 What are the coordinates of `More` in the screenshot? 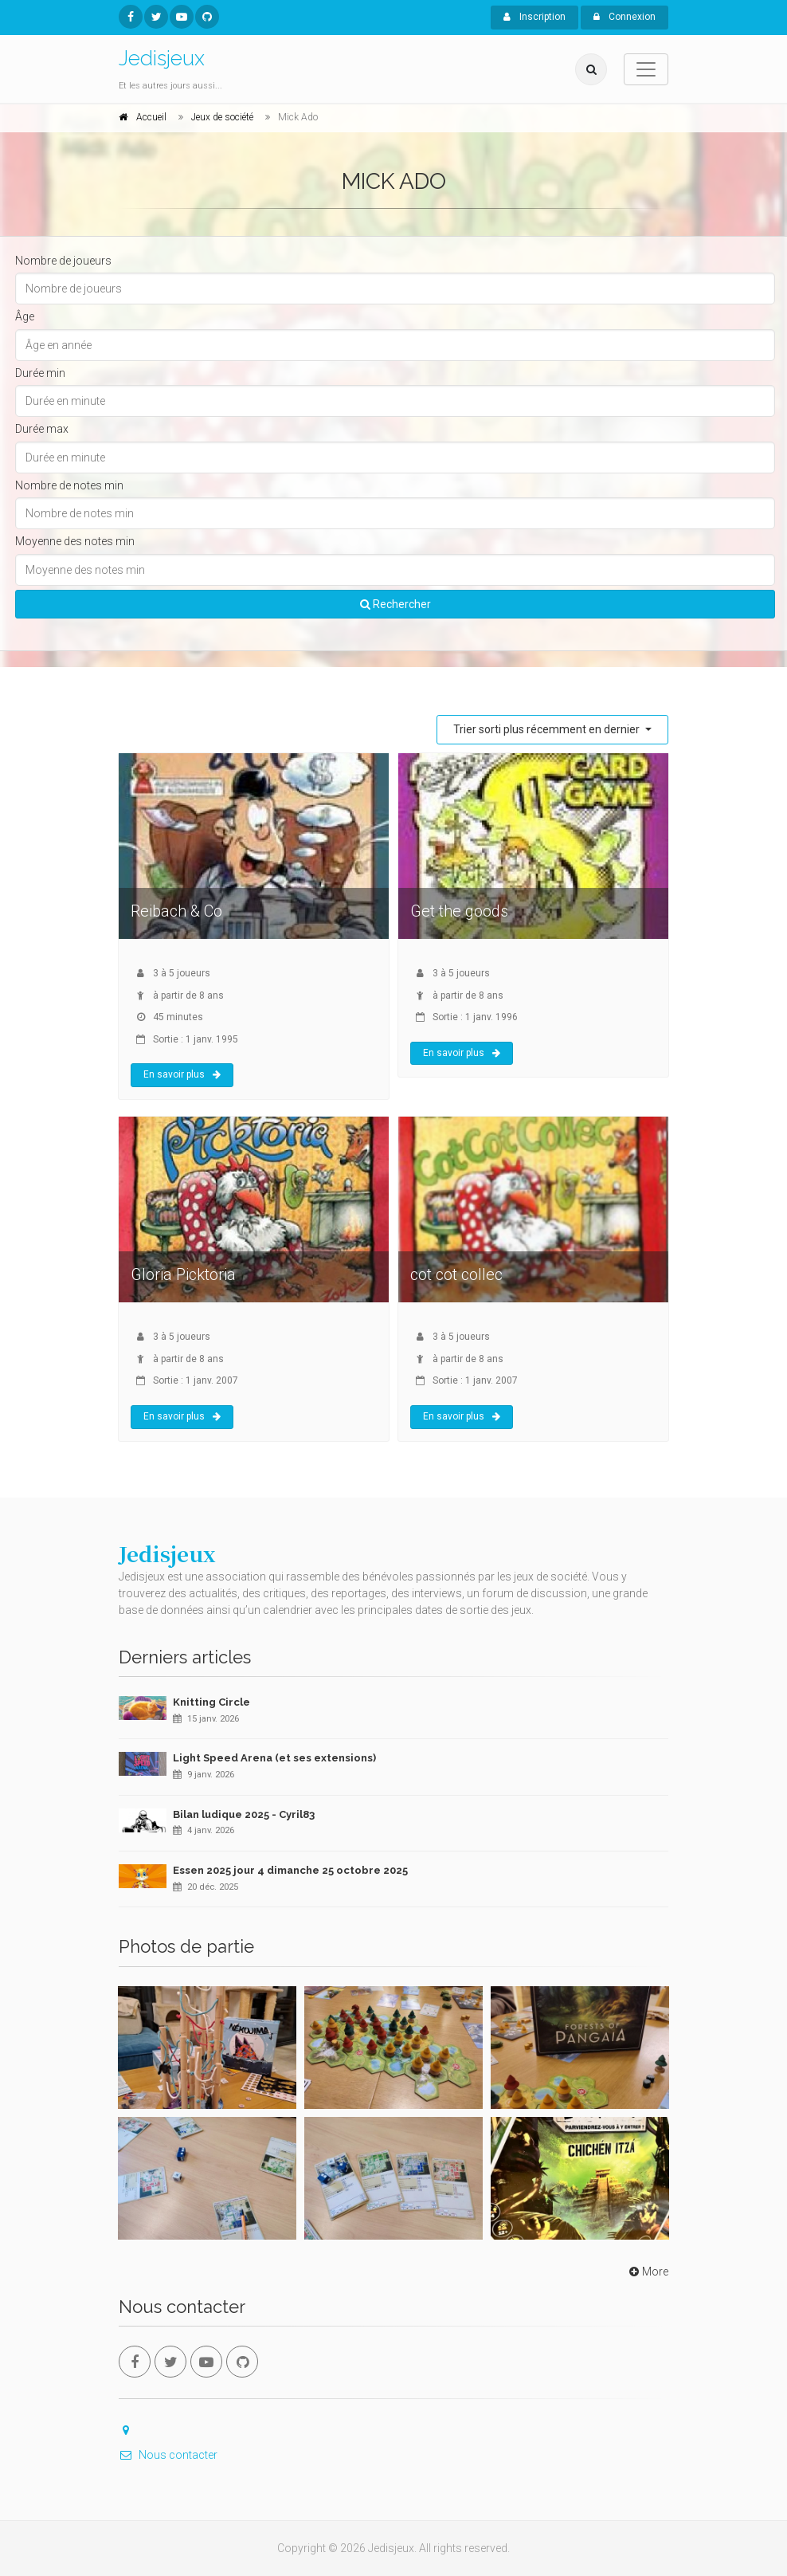 It's located at (647, 2271).